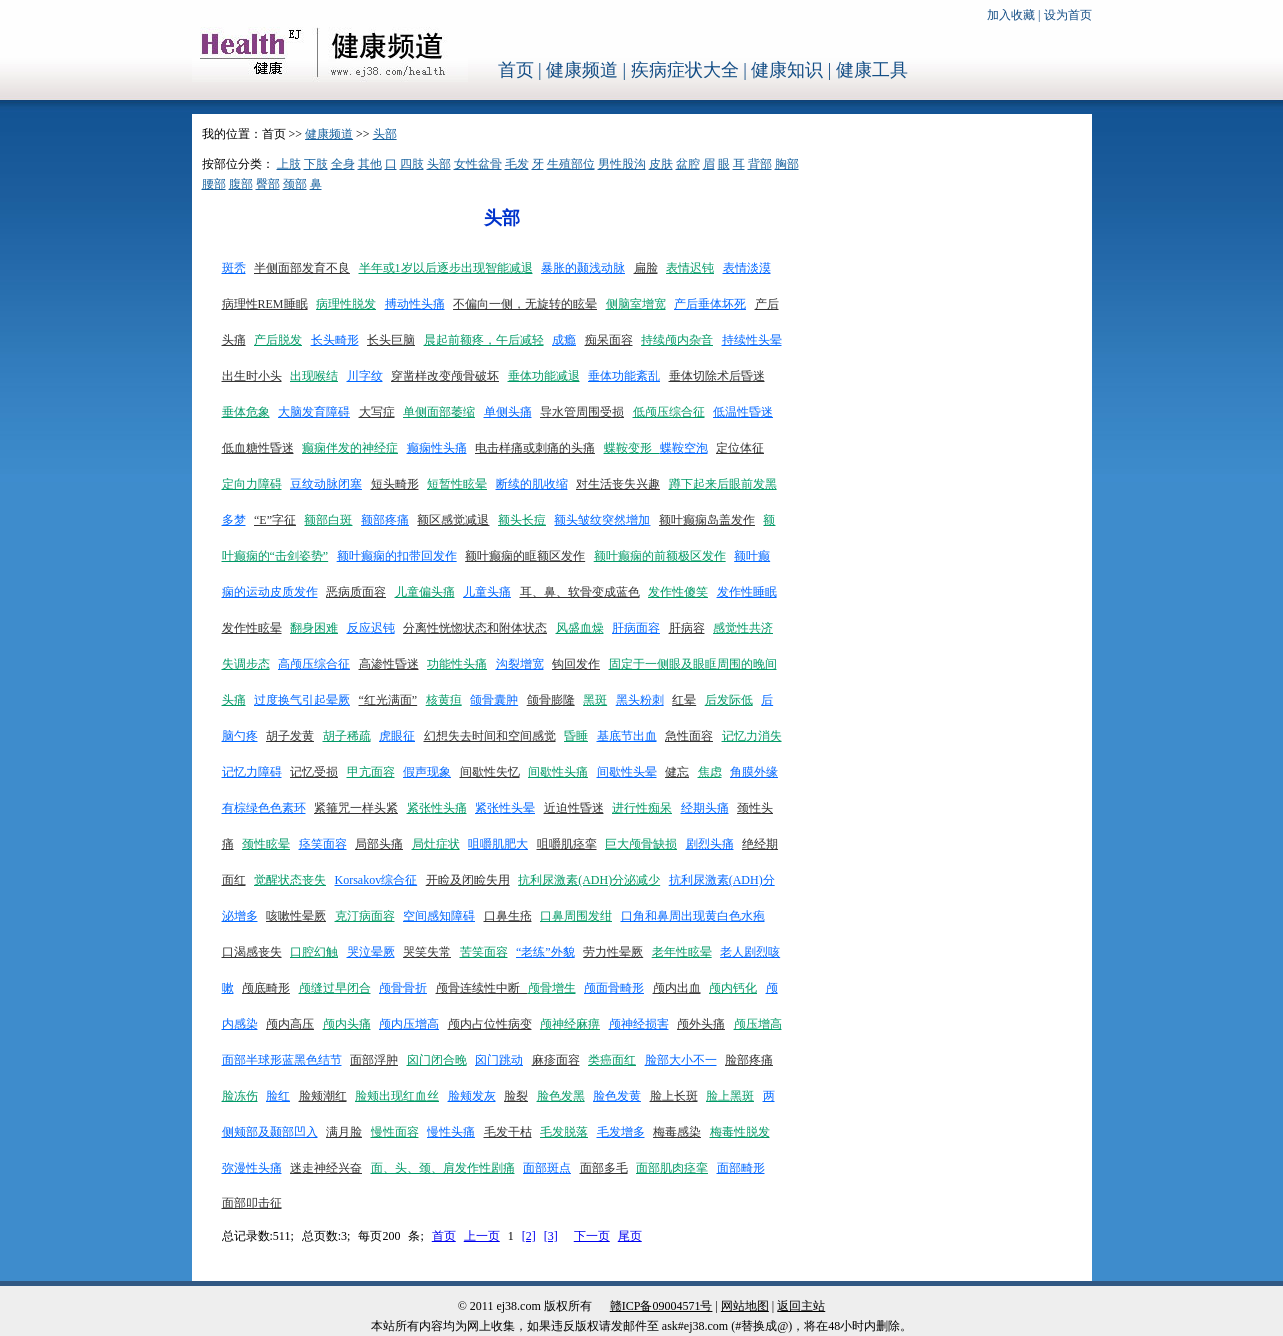 This screenshot has height=1336, width=1283. I want to click on 定位体征, so click(740, 448).